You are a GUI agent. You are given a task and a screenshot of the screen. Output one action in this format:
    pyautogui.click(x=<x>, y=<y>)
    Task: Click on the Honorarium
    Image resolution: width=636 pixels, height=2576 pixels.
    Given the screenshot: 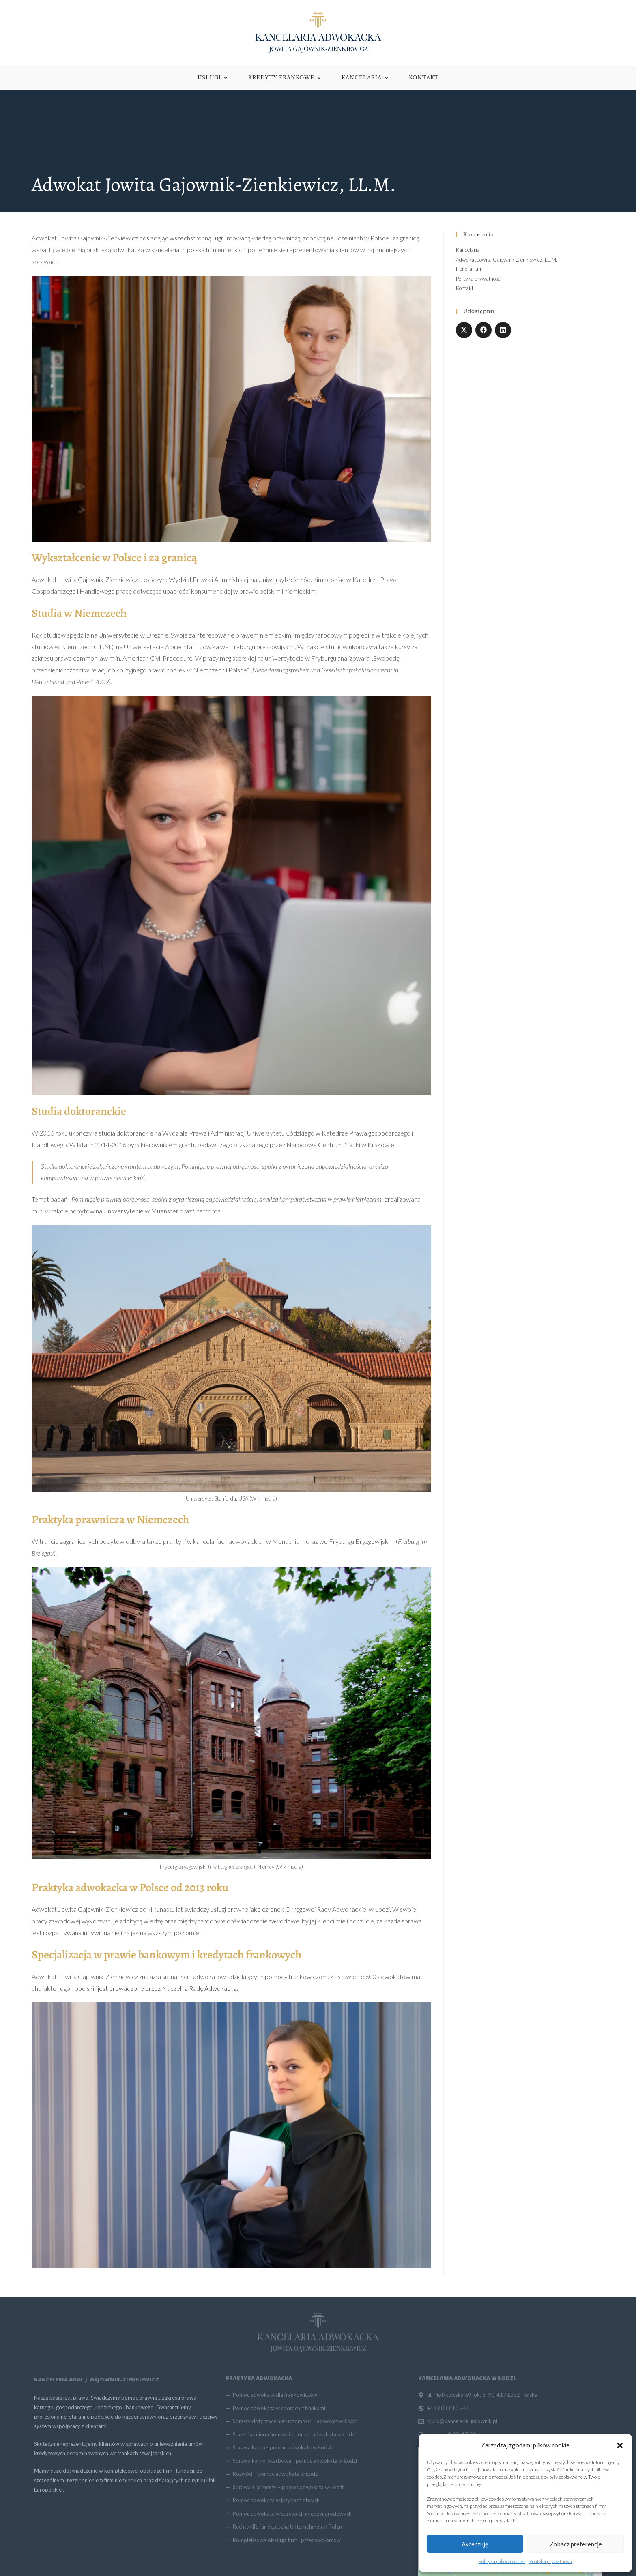 What is the action you would take?
    pyautogui.click(x=469, y=269)
    